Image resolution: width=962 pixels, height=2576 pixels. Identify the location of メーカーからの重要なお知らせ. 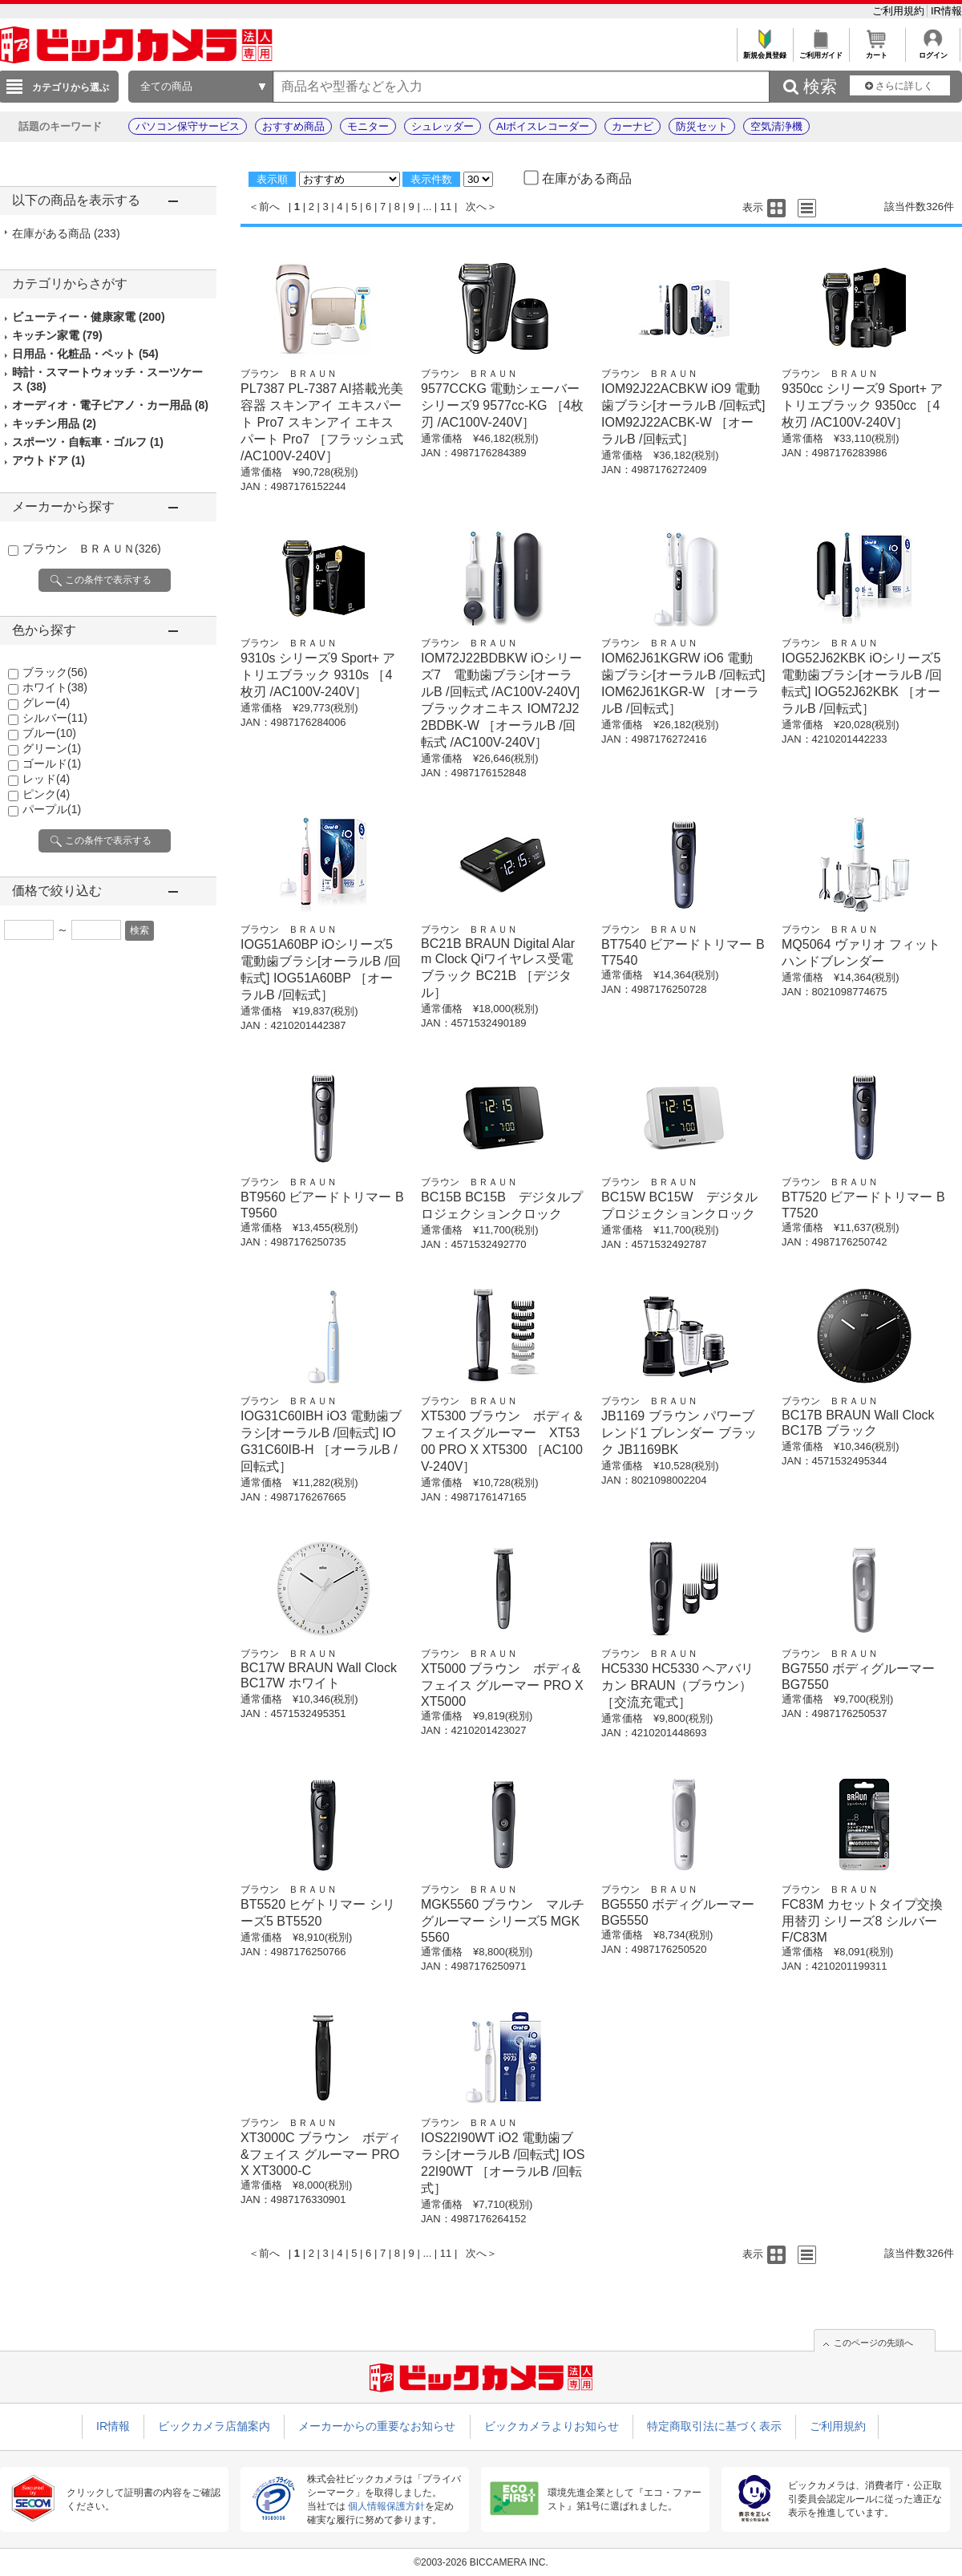
(376, 2426).